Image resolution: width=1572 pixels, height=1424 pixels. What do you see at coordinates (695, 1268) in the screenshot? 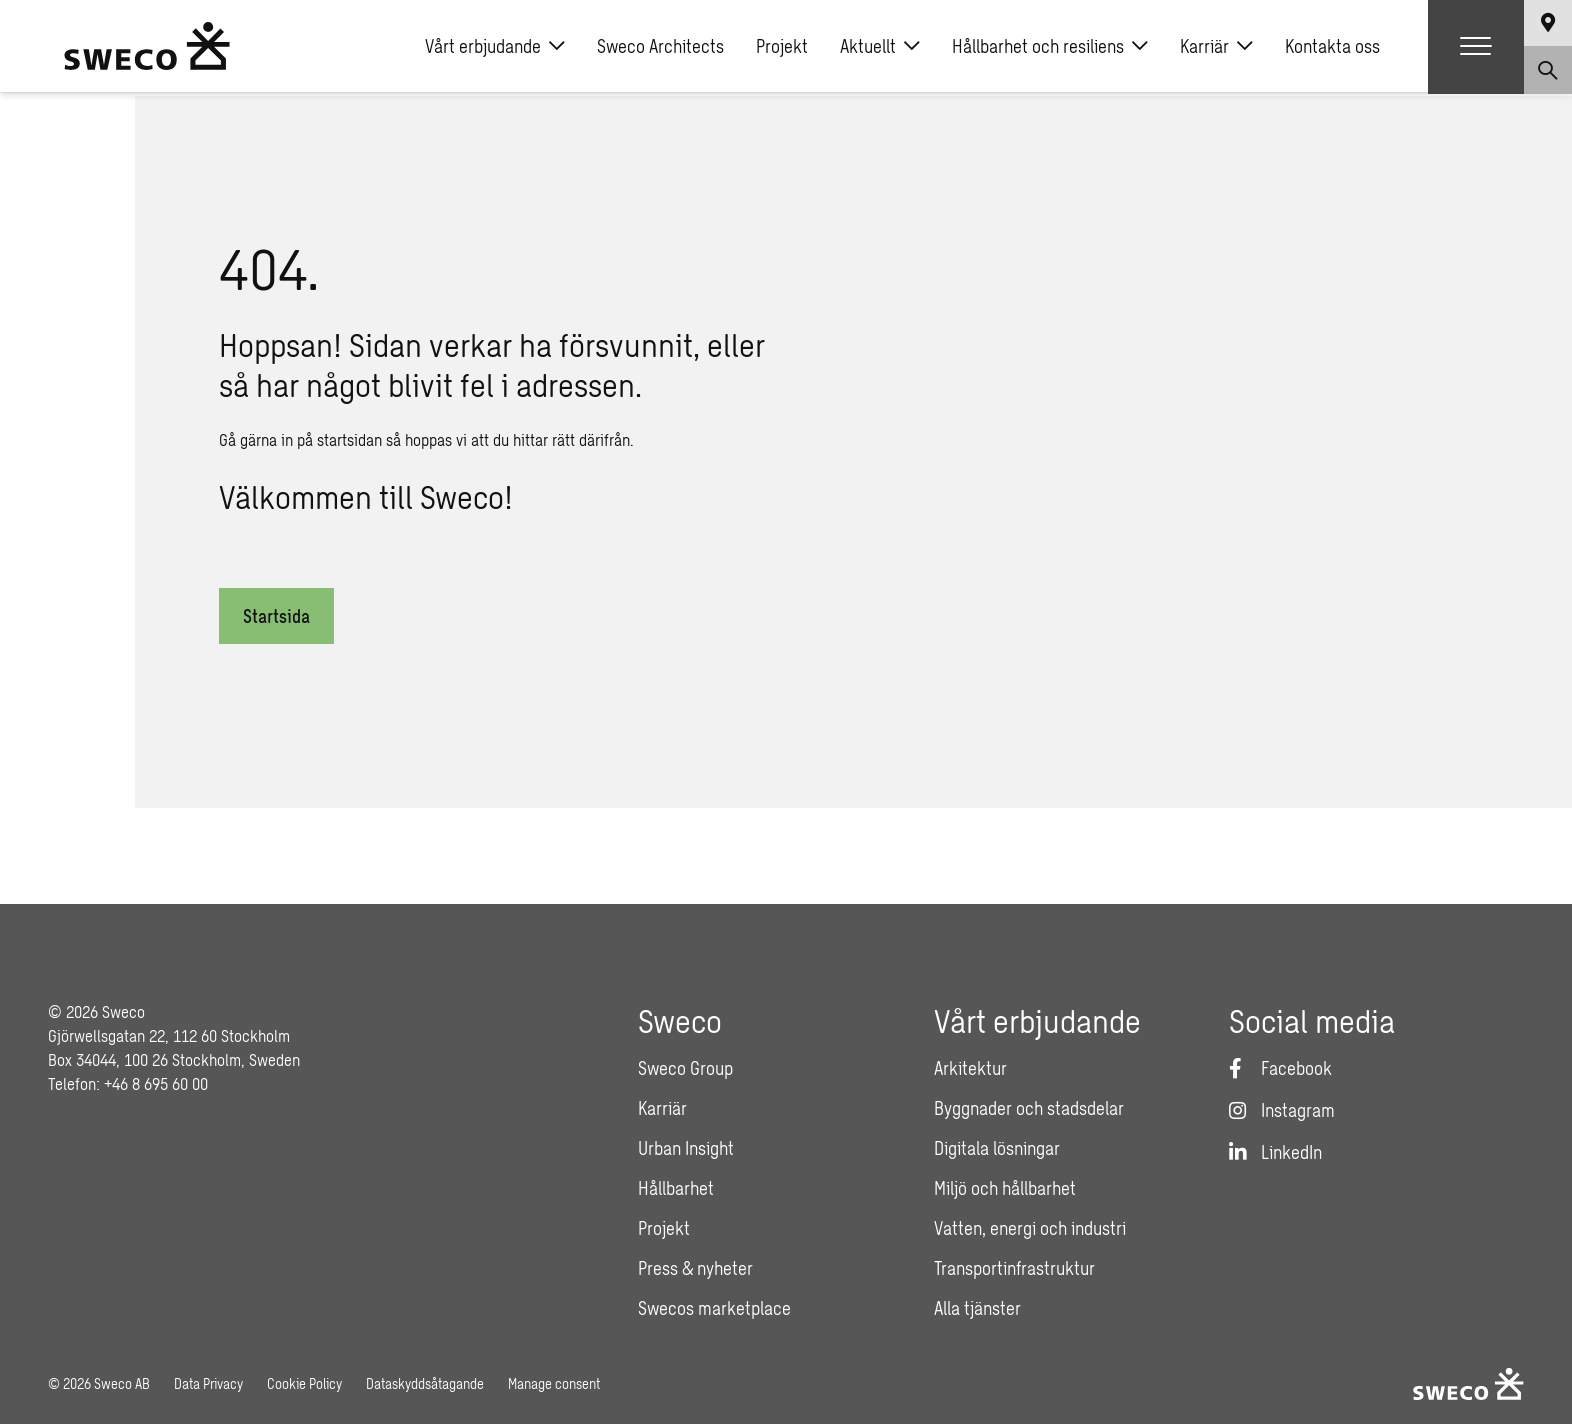
I see `Press & nyheter` at bounding box center [695, 1268].